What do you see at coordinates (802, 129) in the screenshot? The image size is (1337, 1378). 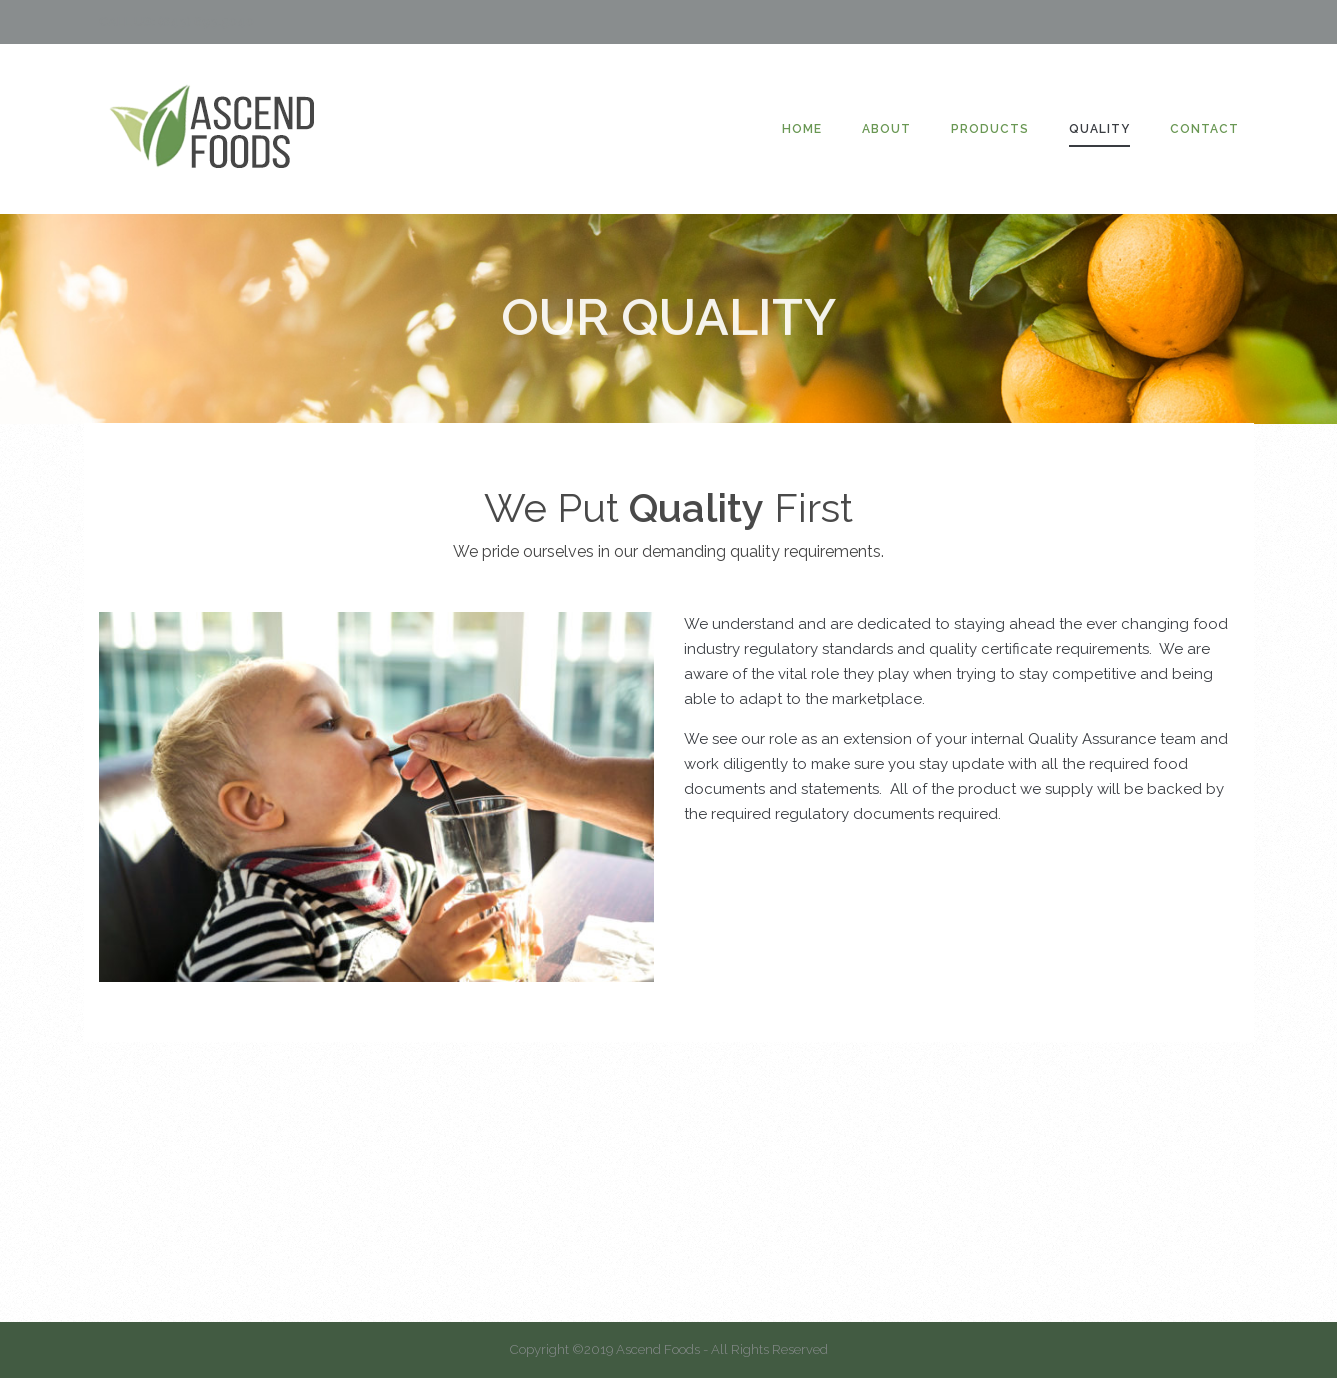 I see `HOME` at bounding box center [802, 129].